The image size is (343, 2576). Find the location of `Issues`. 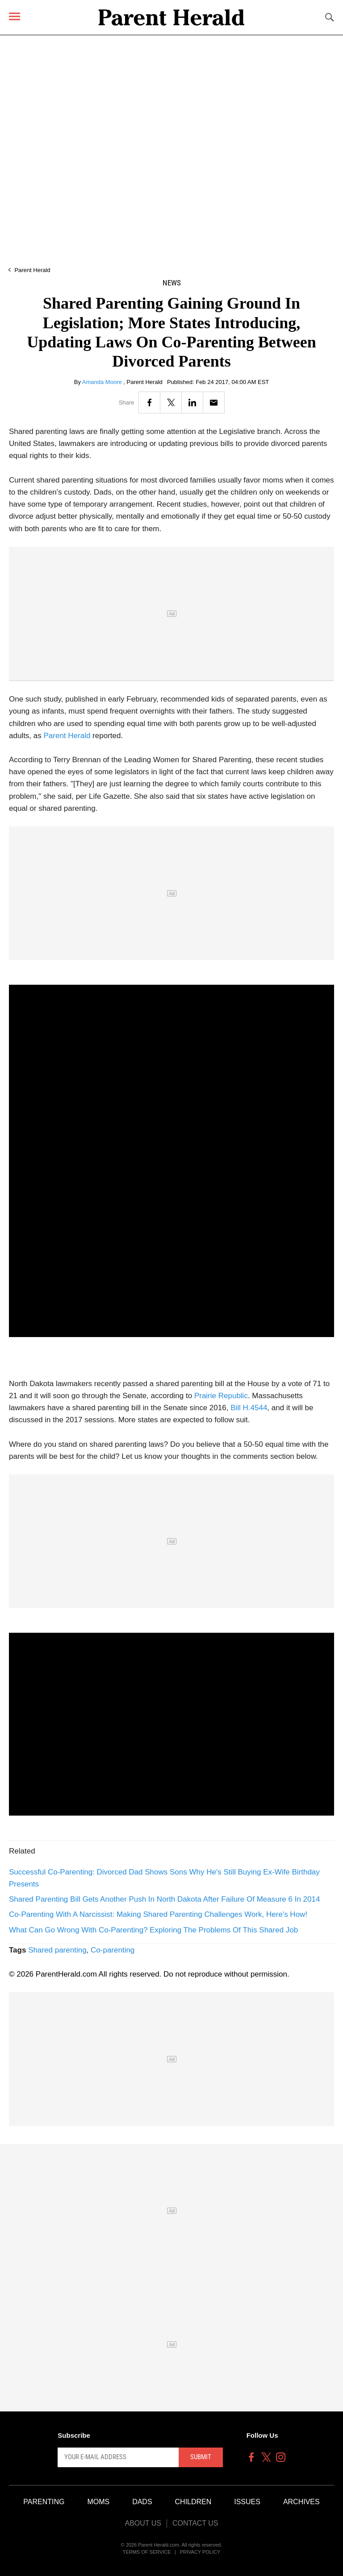

Issues is located at coordinates (247, 2502).